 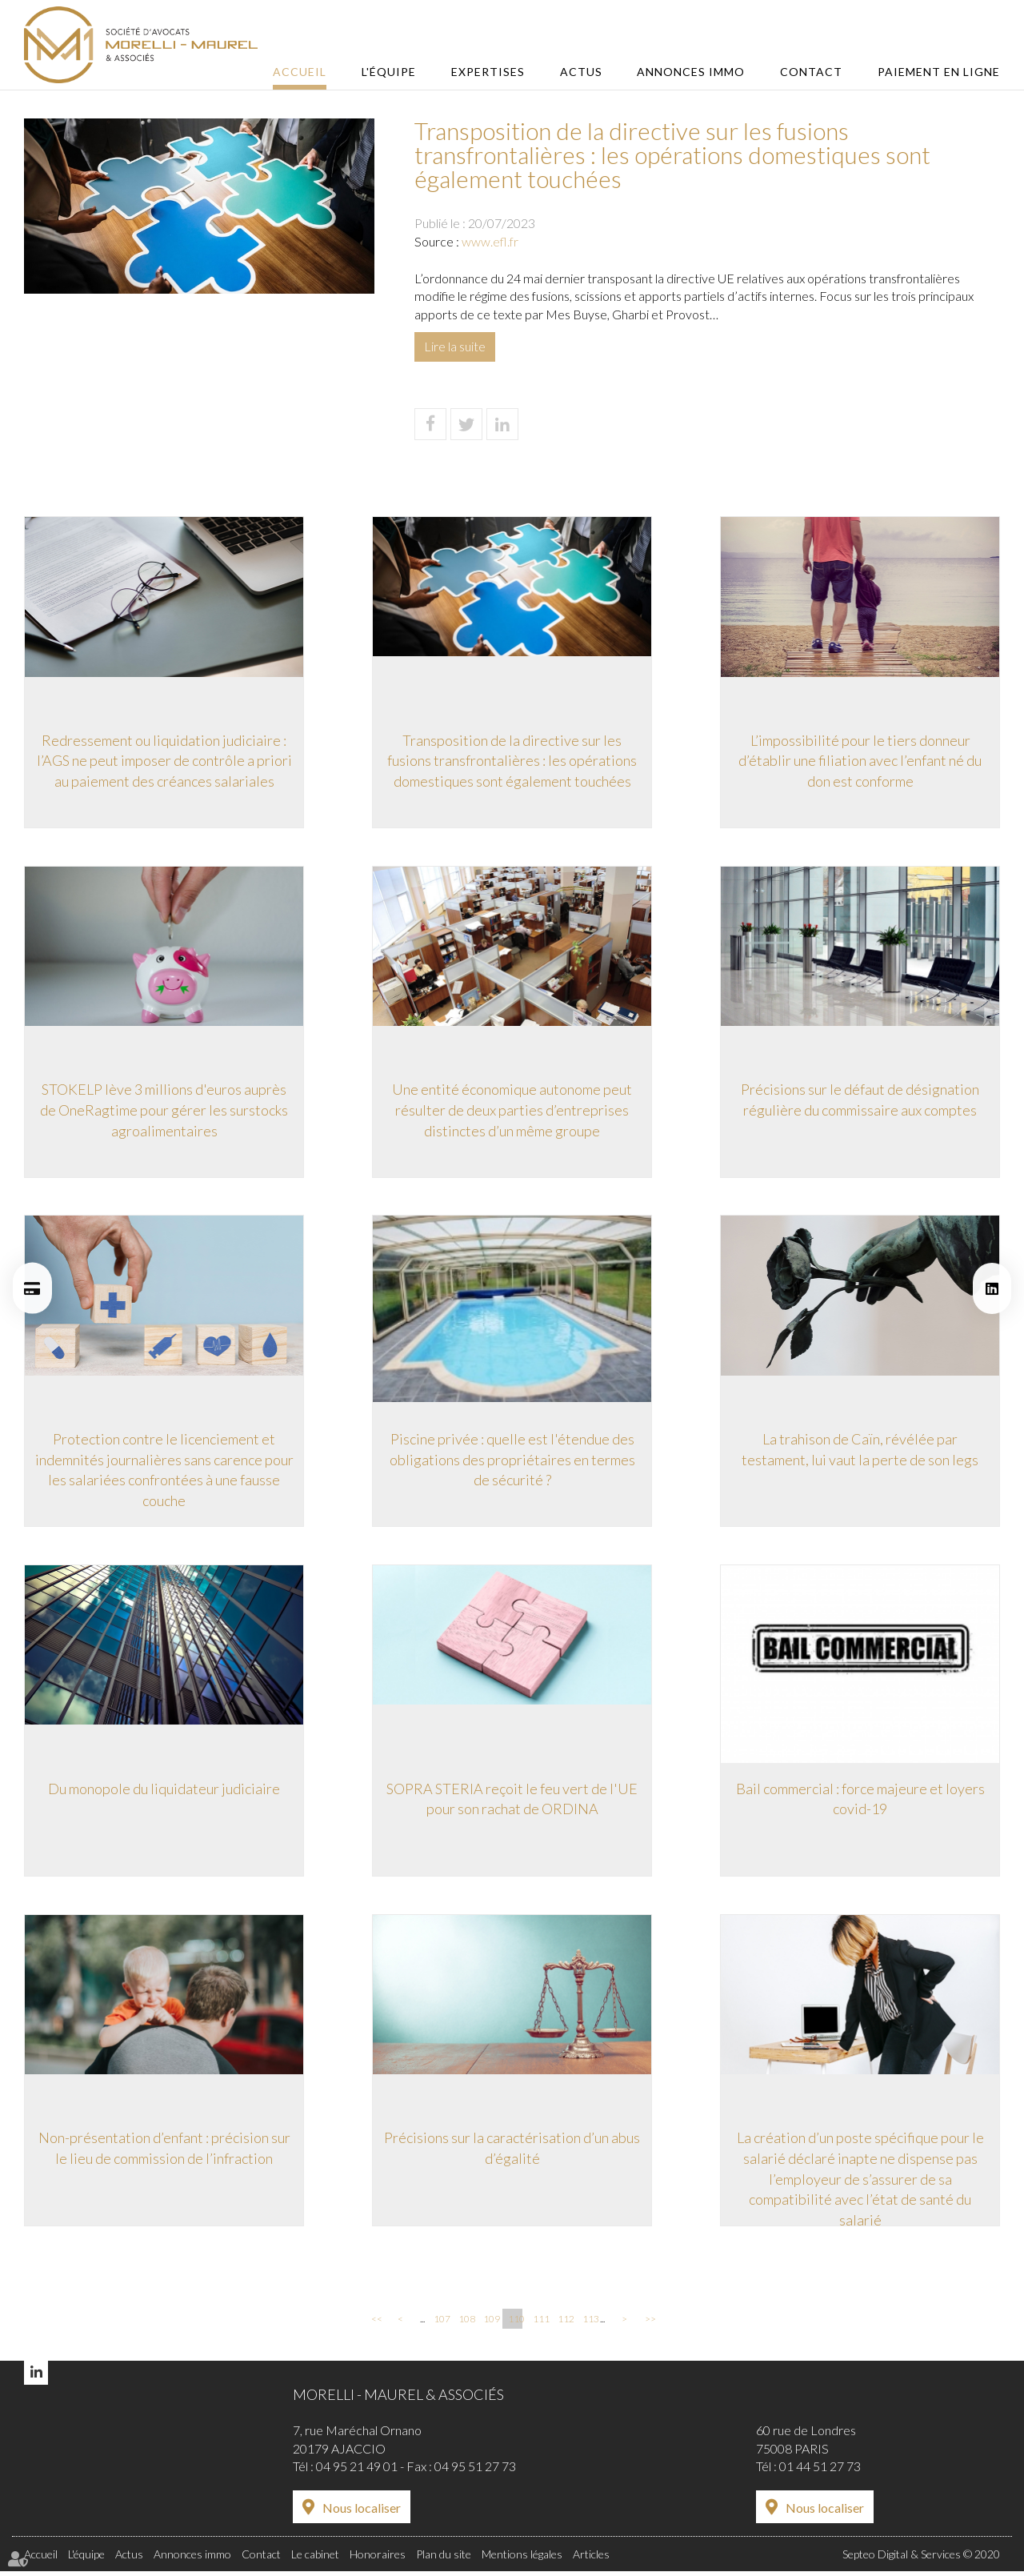 What do you see at coordinates (441, 2324) in the screenshot?
I see `107` at bounding box center [441, 2324].